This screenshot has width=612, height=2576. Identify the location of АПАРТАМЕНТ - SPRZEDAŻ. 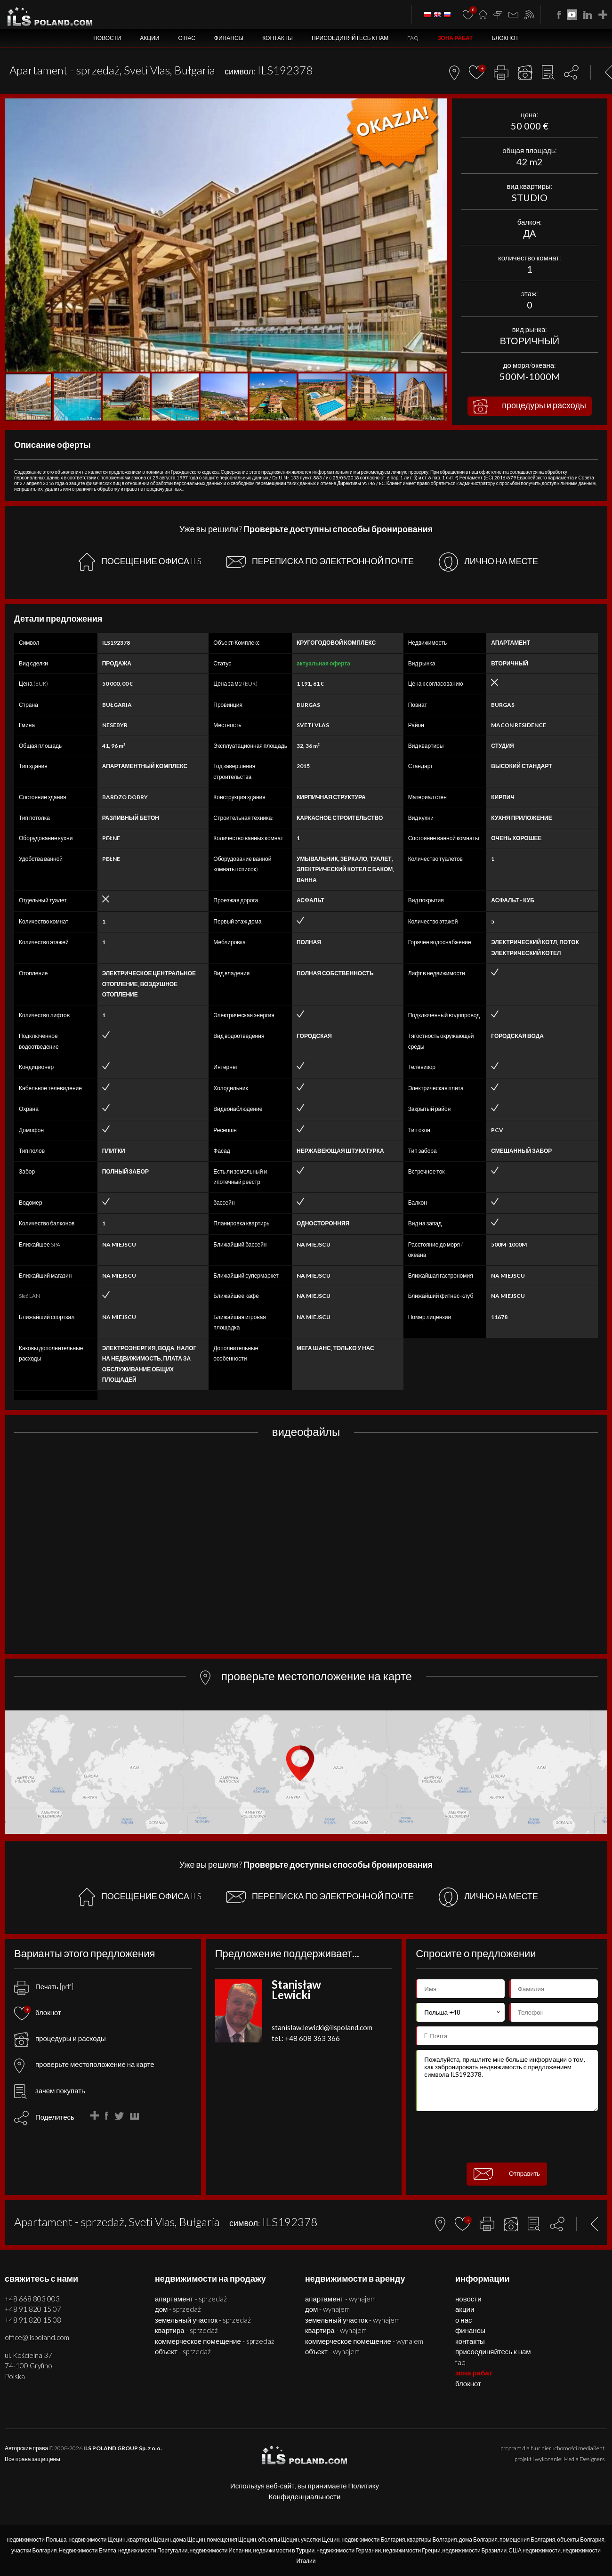
(191, 2298).